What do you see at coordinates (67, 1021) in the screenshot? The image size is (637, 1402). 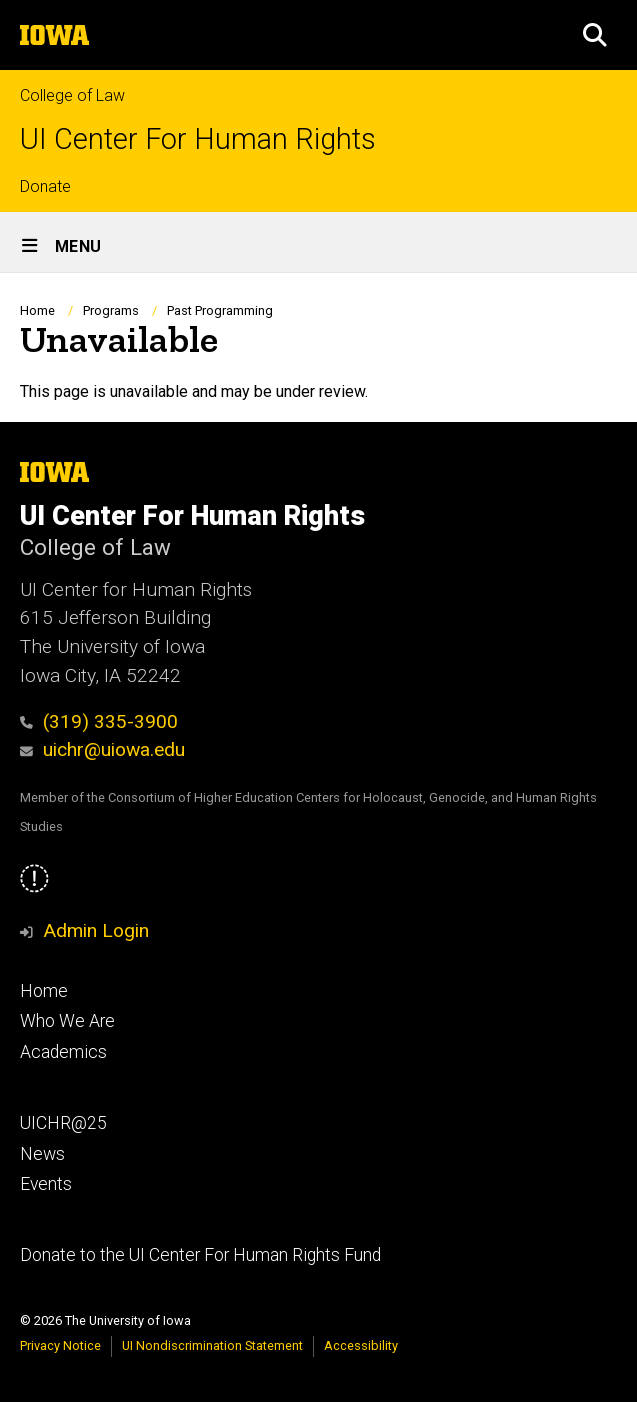 I see `Who We Are` at bounding box center [67, 1021].